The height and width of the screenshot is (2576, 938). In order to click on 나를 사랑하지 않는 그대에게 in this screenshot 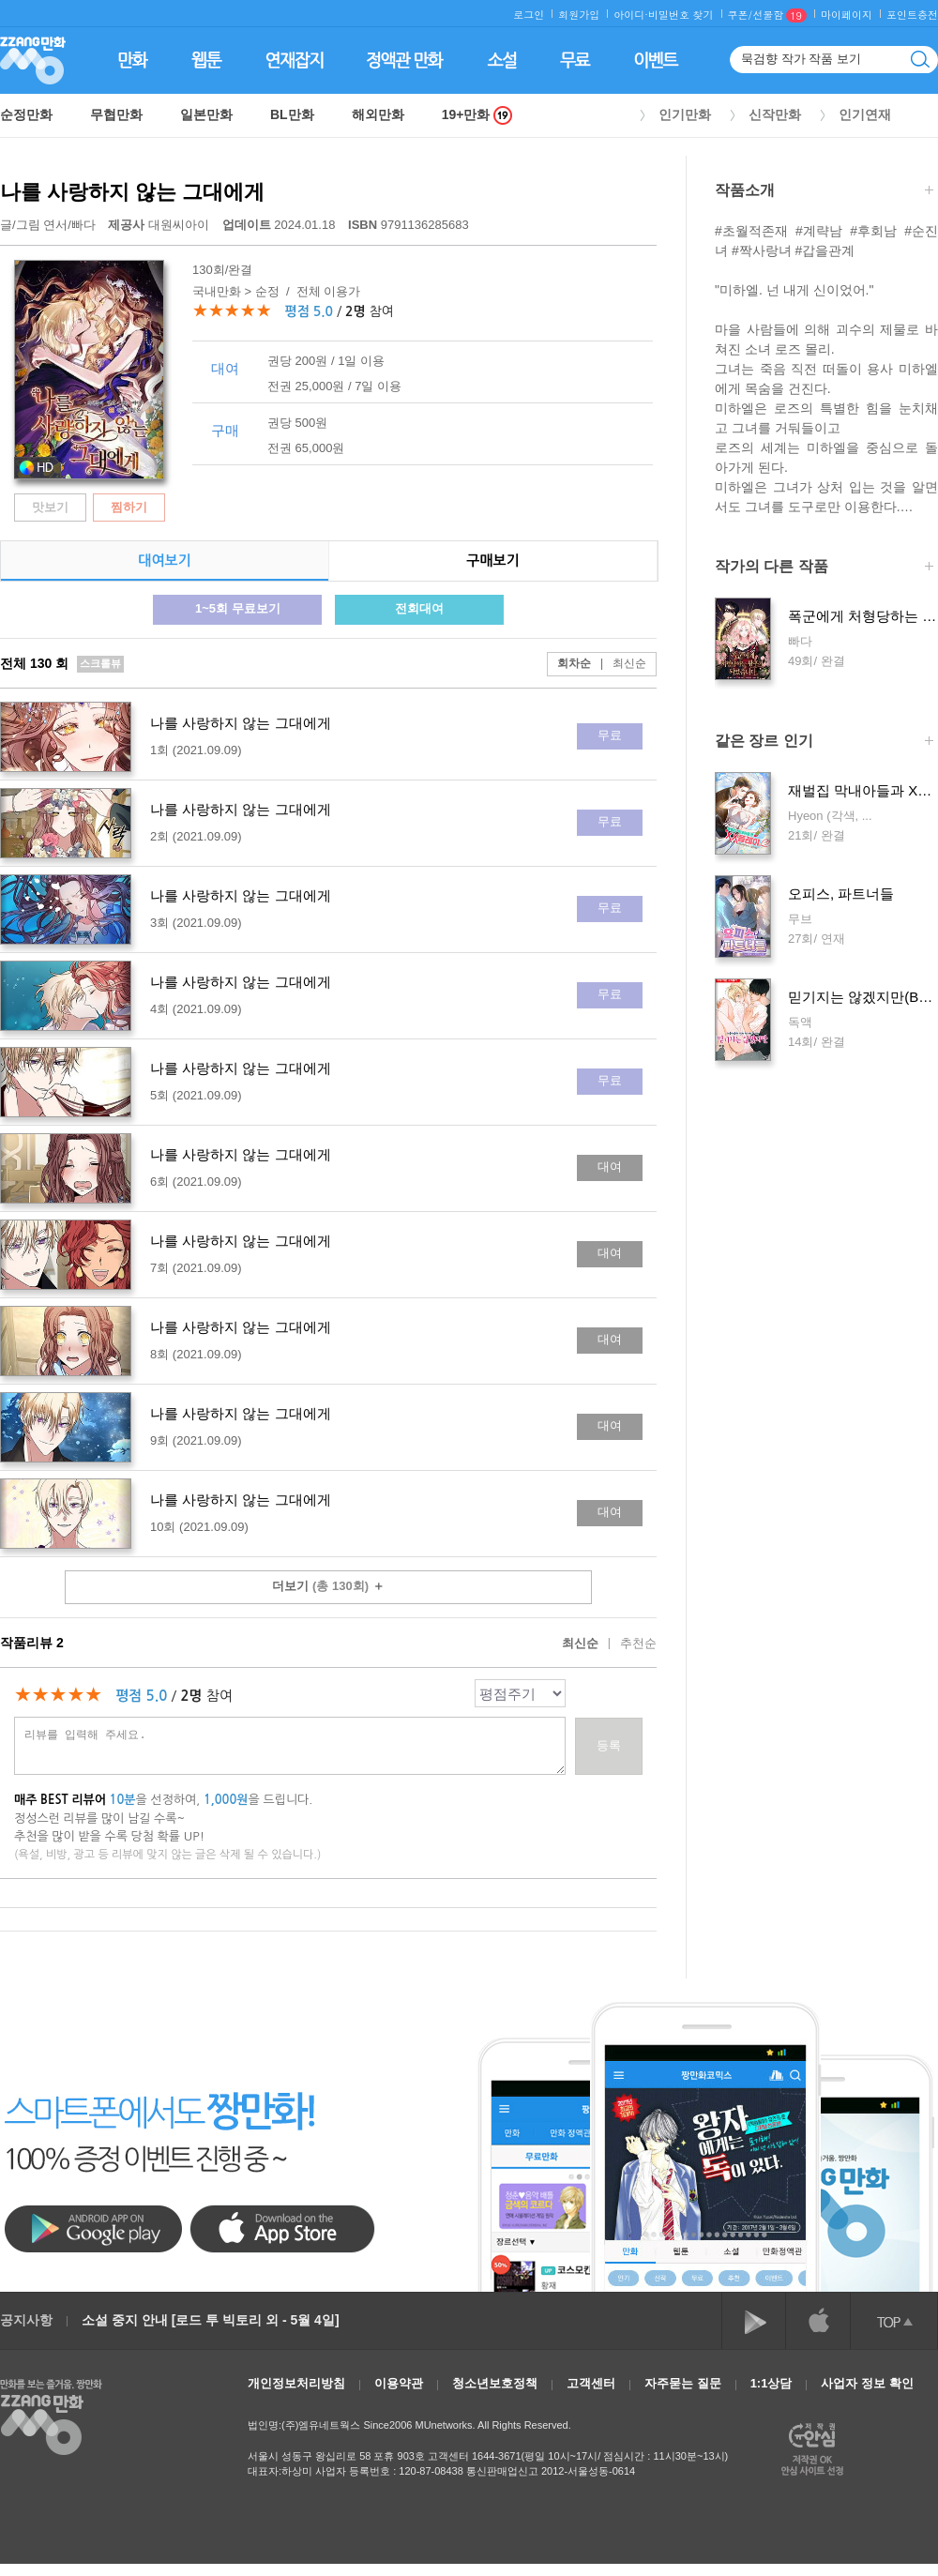, I will do `click(132, 192)`.